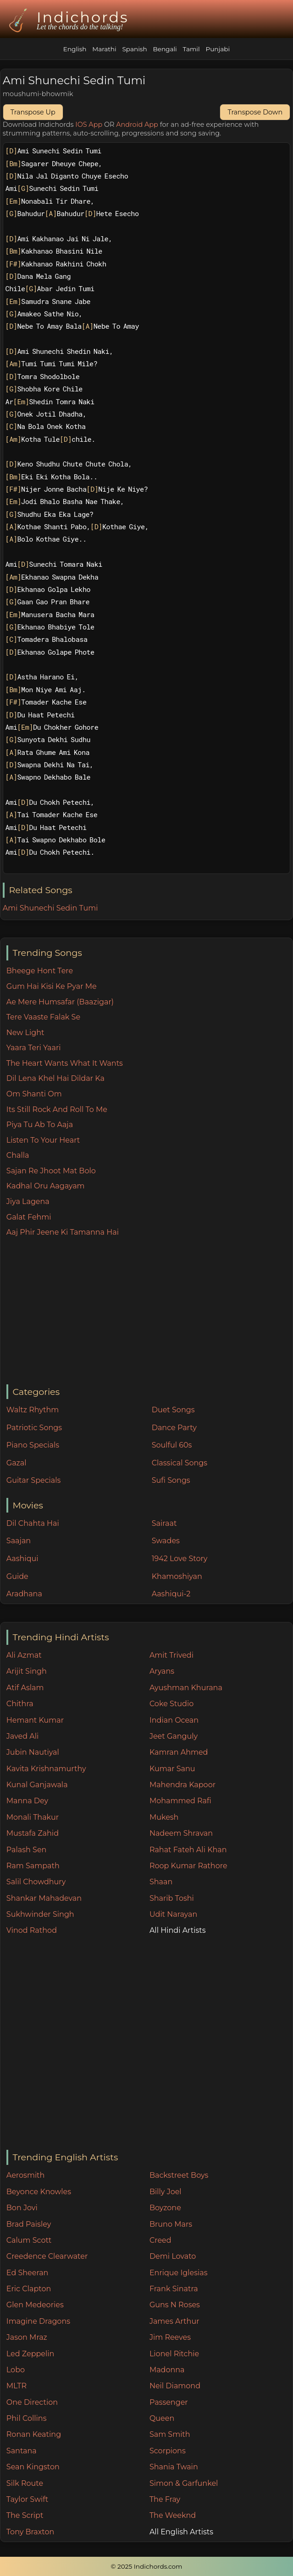  Describe the element at coordinates (37, 1784) in the screenshot. I see `Kunal Ganjawala` at that location.